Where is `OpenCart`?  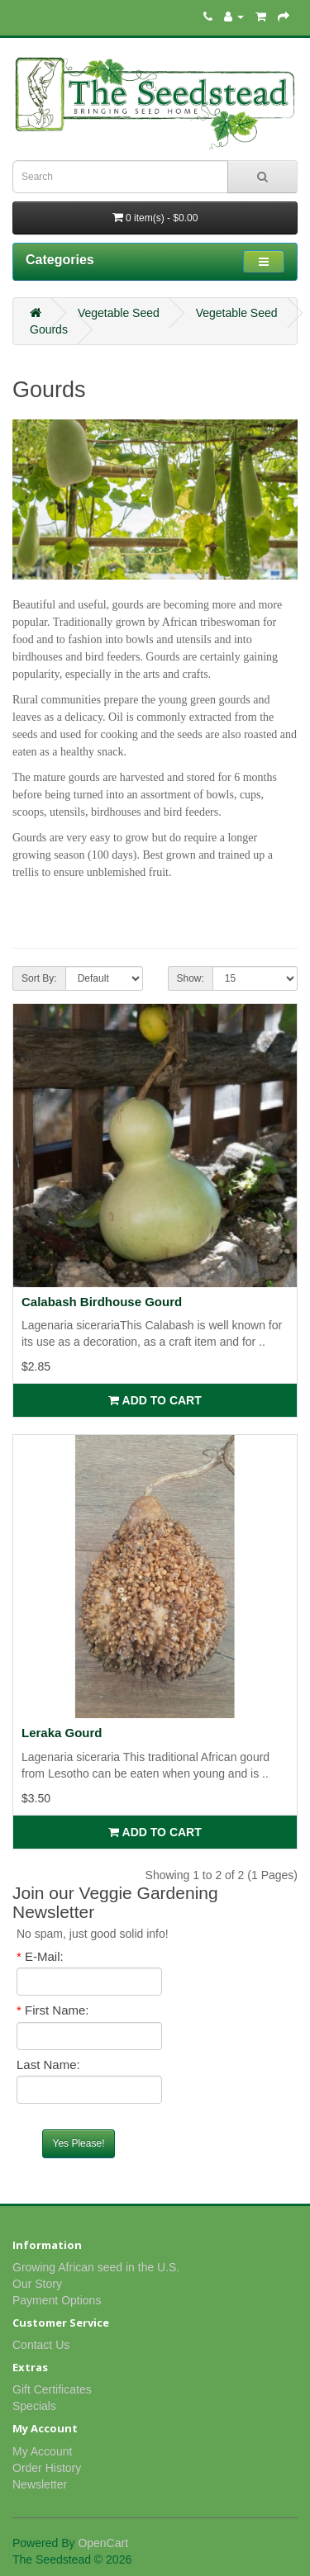
OpenCart is located at coordinates (103, 2543).